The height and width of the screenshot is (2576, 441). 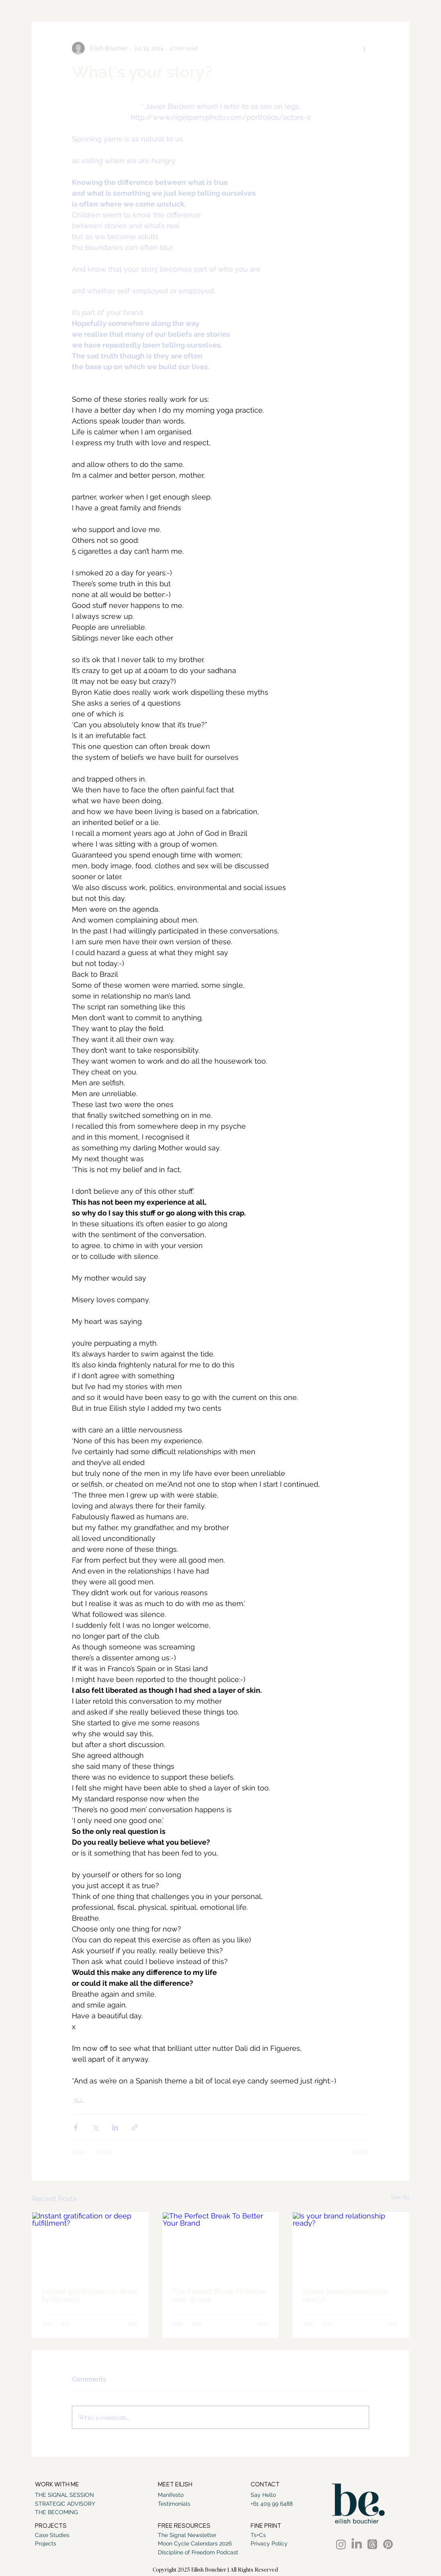 What do you see at coordinates (388, 2544) in the screenshot?
I see `[Pinterest]` at bounding box center [388, 2544].